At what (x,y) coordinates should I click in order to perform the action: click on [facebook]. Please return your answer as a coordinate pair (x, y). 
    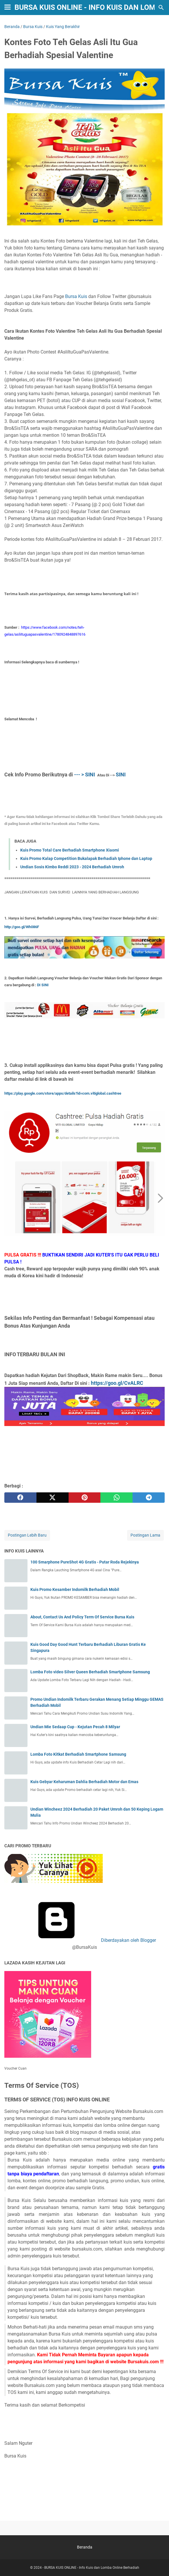
    Looking at the image, I should click on (20, 1497).